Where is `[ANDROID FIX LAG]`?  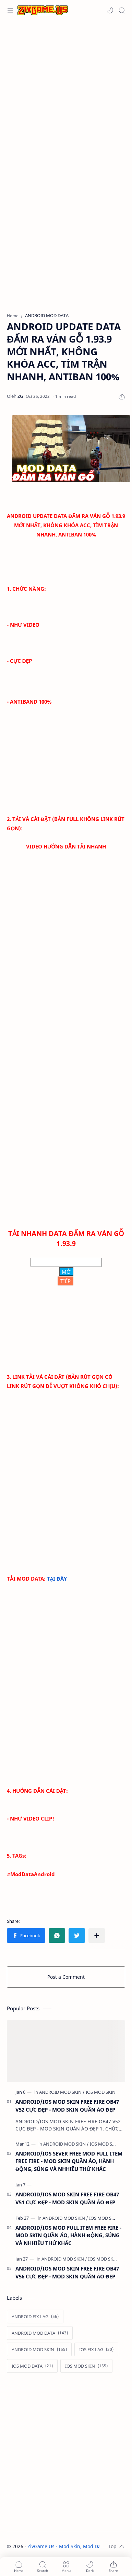 [ANDROID FIX LAG] is located at coordinates (35, 2316).